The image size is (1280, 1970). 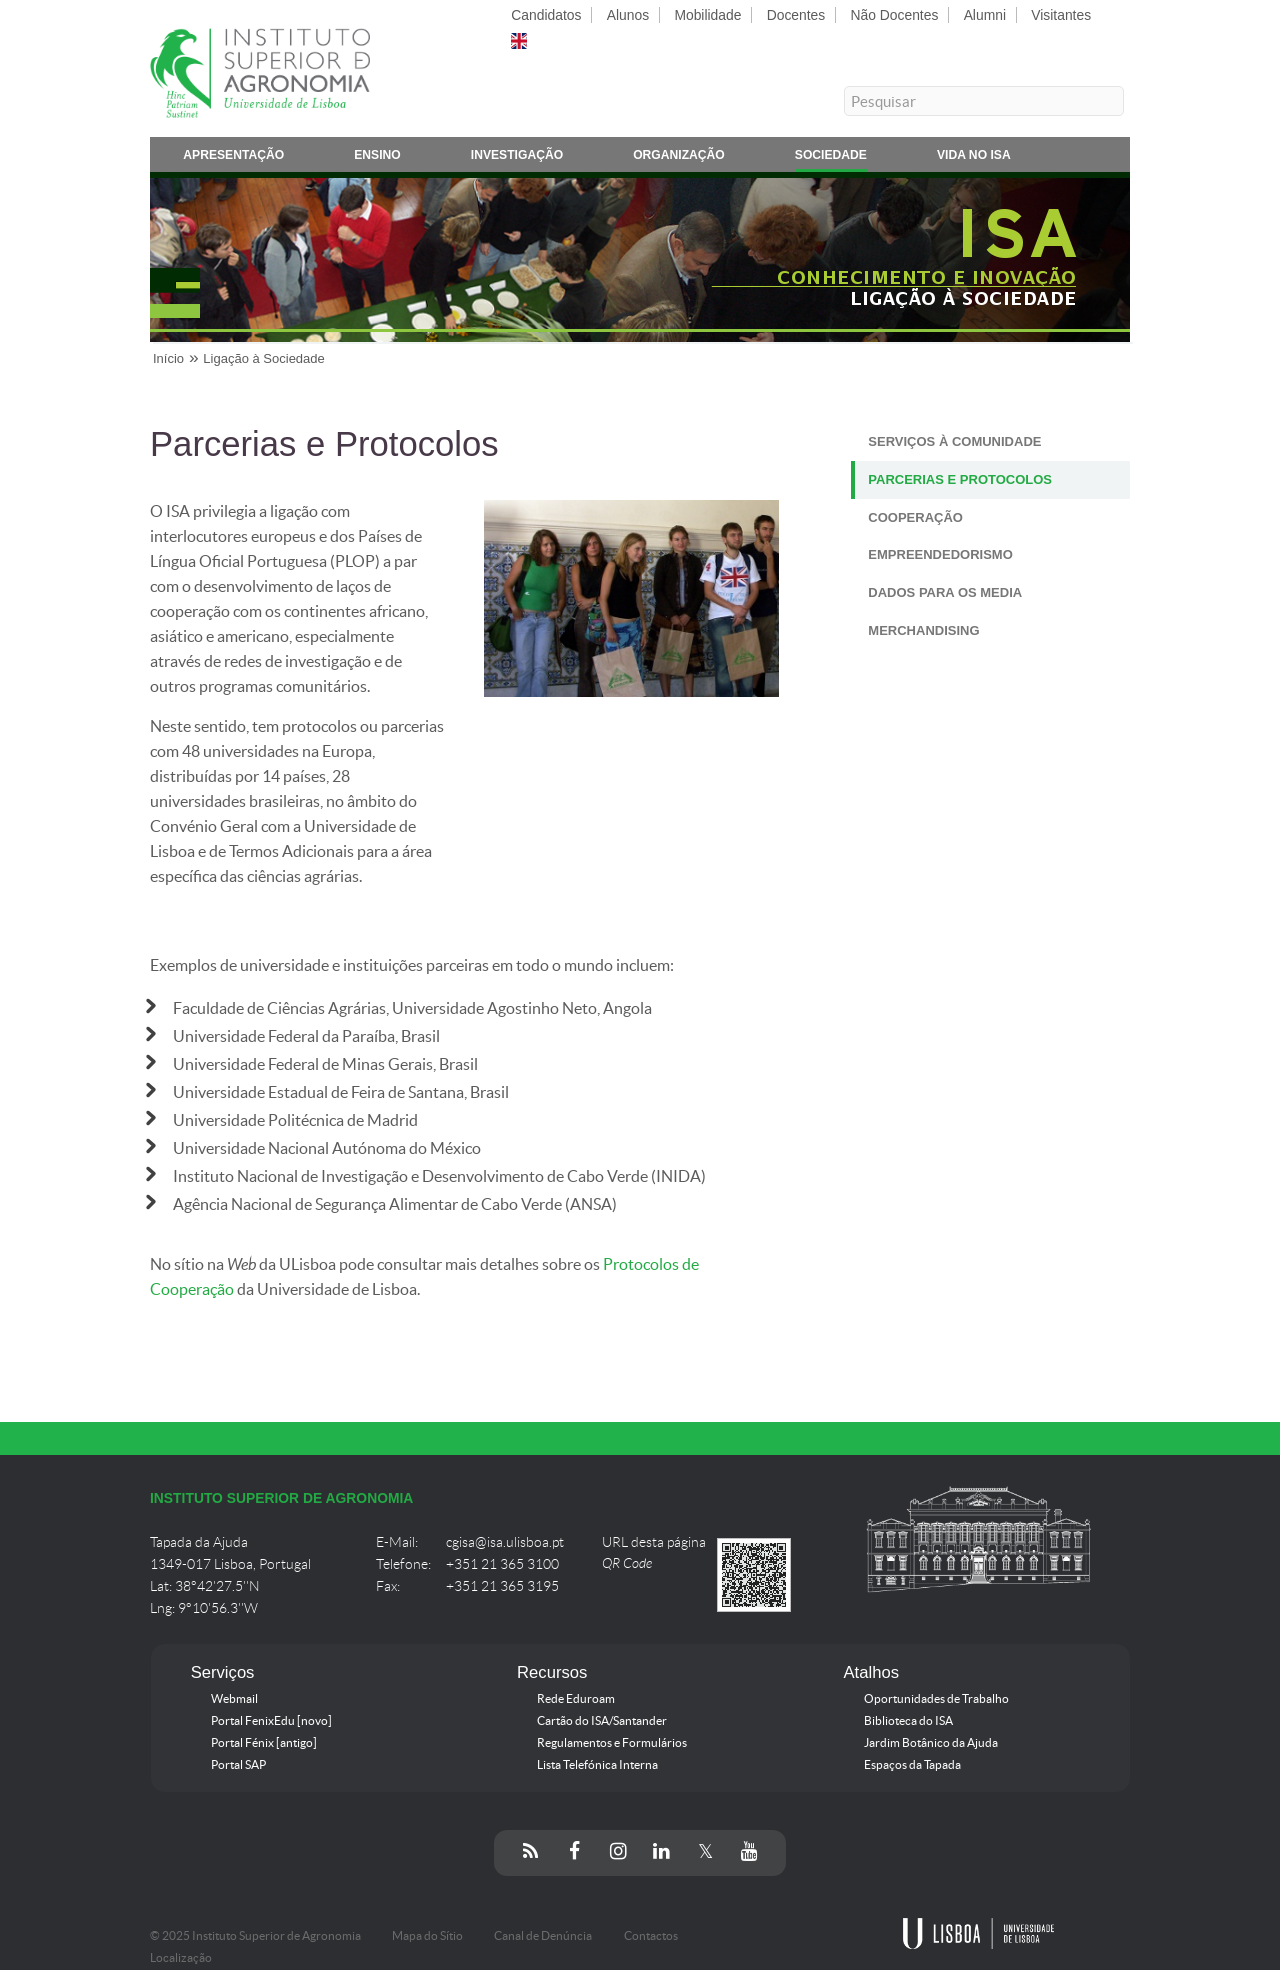 I want to click on Ensino, so click(x=377, y=158).